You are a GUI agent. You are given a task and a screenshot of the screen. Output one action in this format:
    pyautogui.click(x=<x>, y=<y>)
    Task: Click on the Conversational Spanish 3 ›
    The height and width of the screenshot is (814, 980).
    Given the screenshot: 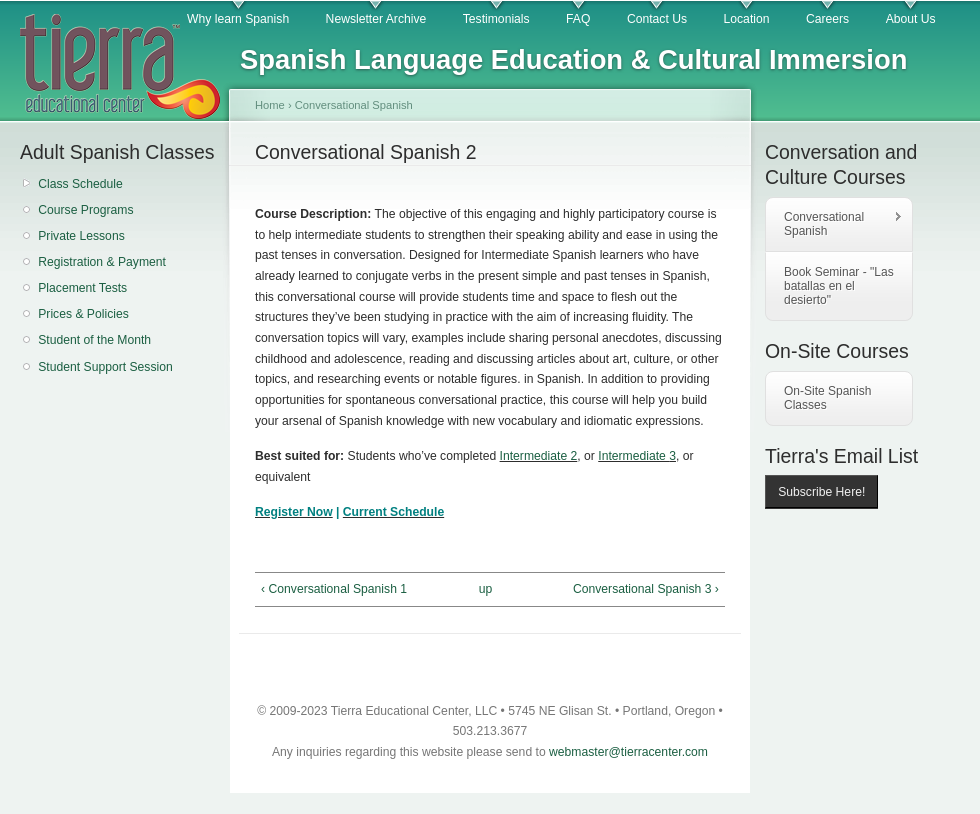 What is the action you would take?
    pyautogui.click(x=646, y=589)
    